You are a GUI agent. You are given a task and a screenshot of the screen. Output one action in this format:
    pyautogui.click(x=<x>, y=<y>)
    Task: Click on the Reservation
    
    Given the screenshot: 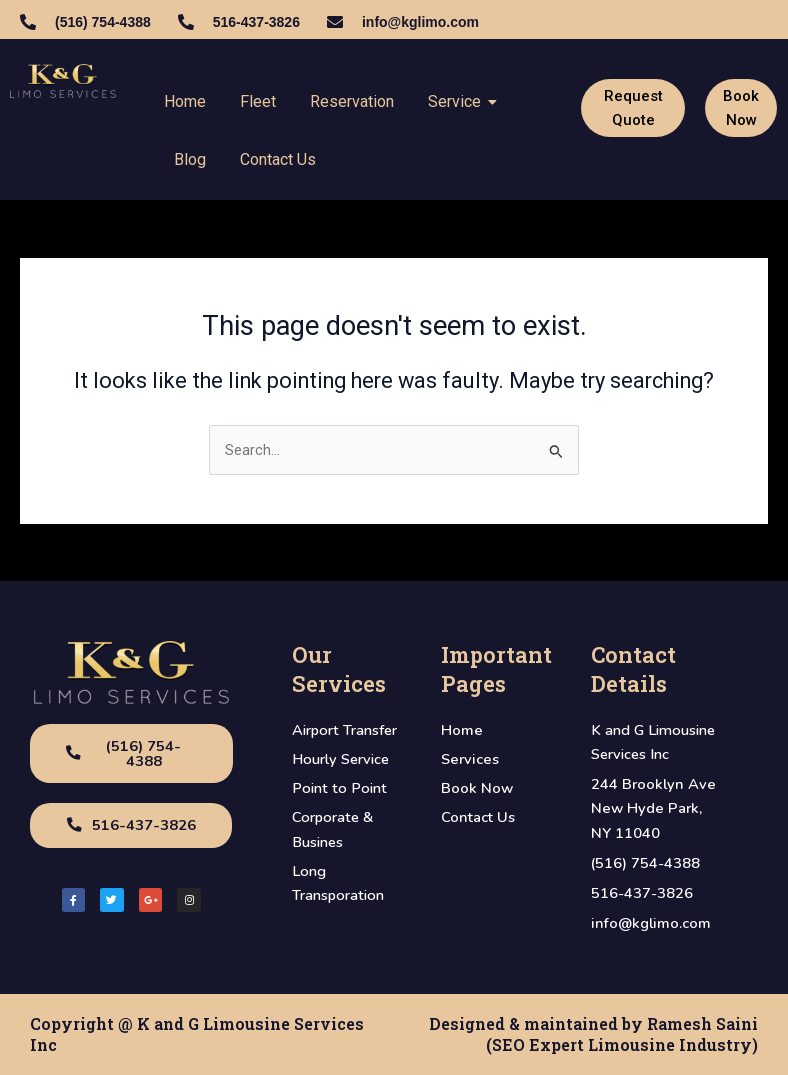 What is the action you would take?
    pyautogui.click(x=352, y=101)
    